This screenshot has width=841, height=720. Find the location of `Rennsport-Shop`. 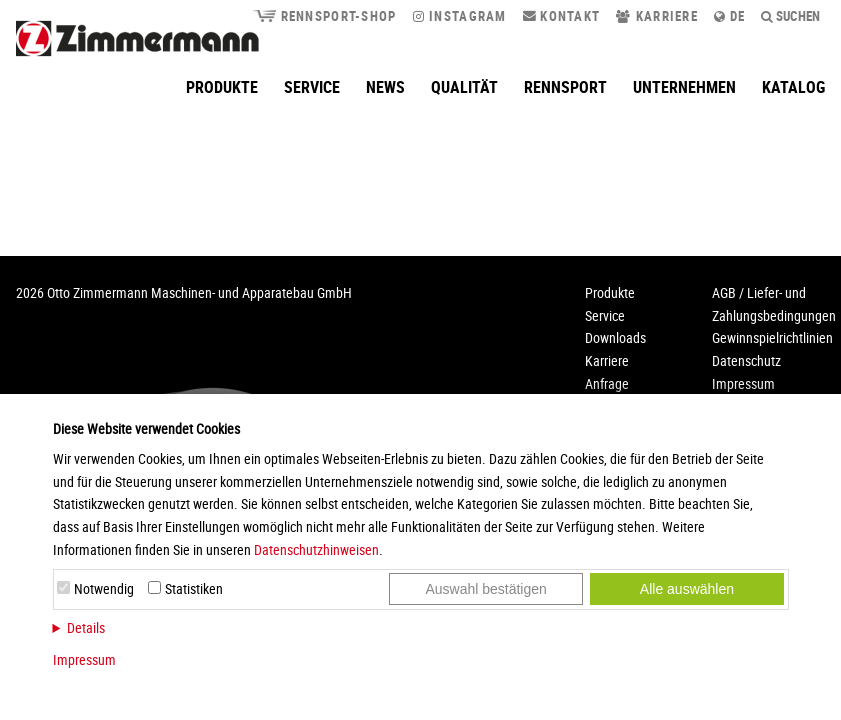

Rennsport-Shop is located at coordinates (324, 16).